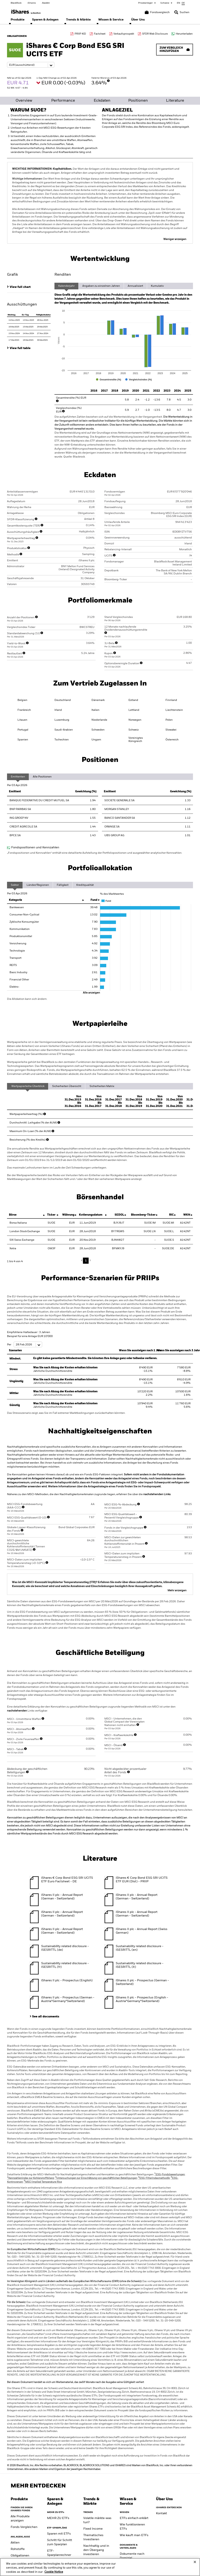 This screenshot has height=2576, width=200. Describe the element at coordinates (132, 2556) in the screenshot. I see `Dokumente nach Domiziel [Documents by domicile]` at that location.